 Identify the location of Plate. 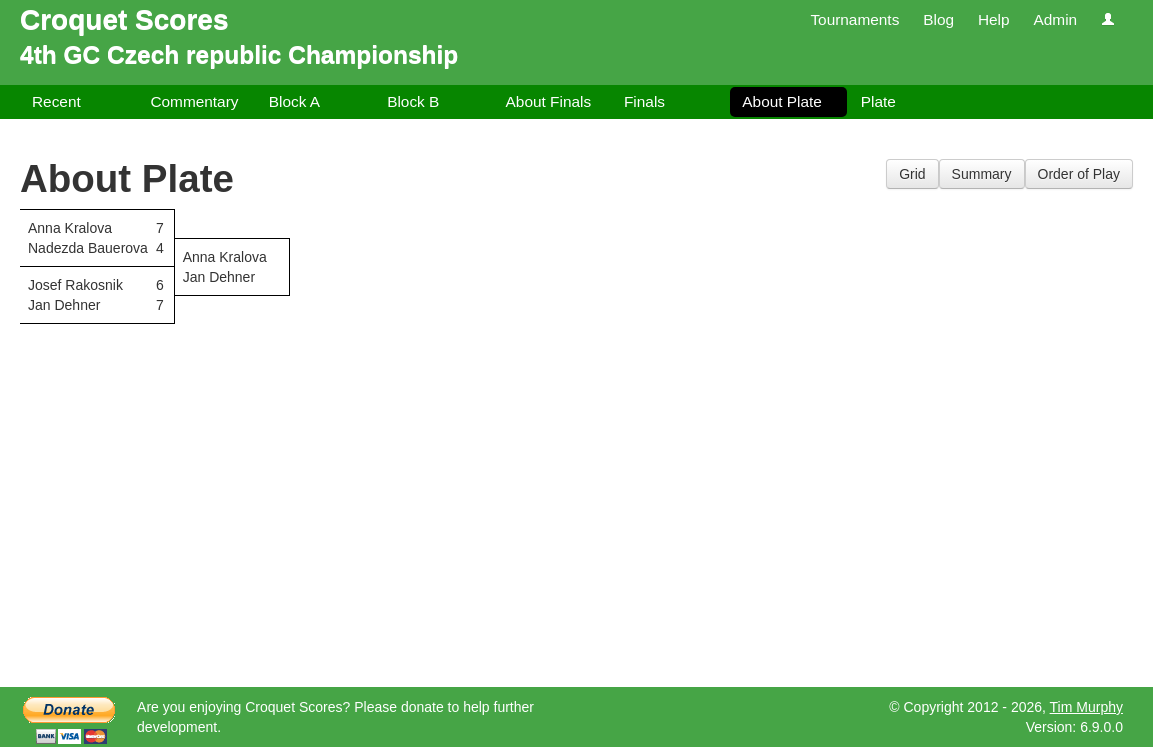
(878, 101).